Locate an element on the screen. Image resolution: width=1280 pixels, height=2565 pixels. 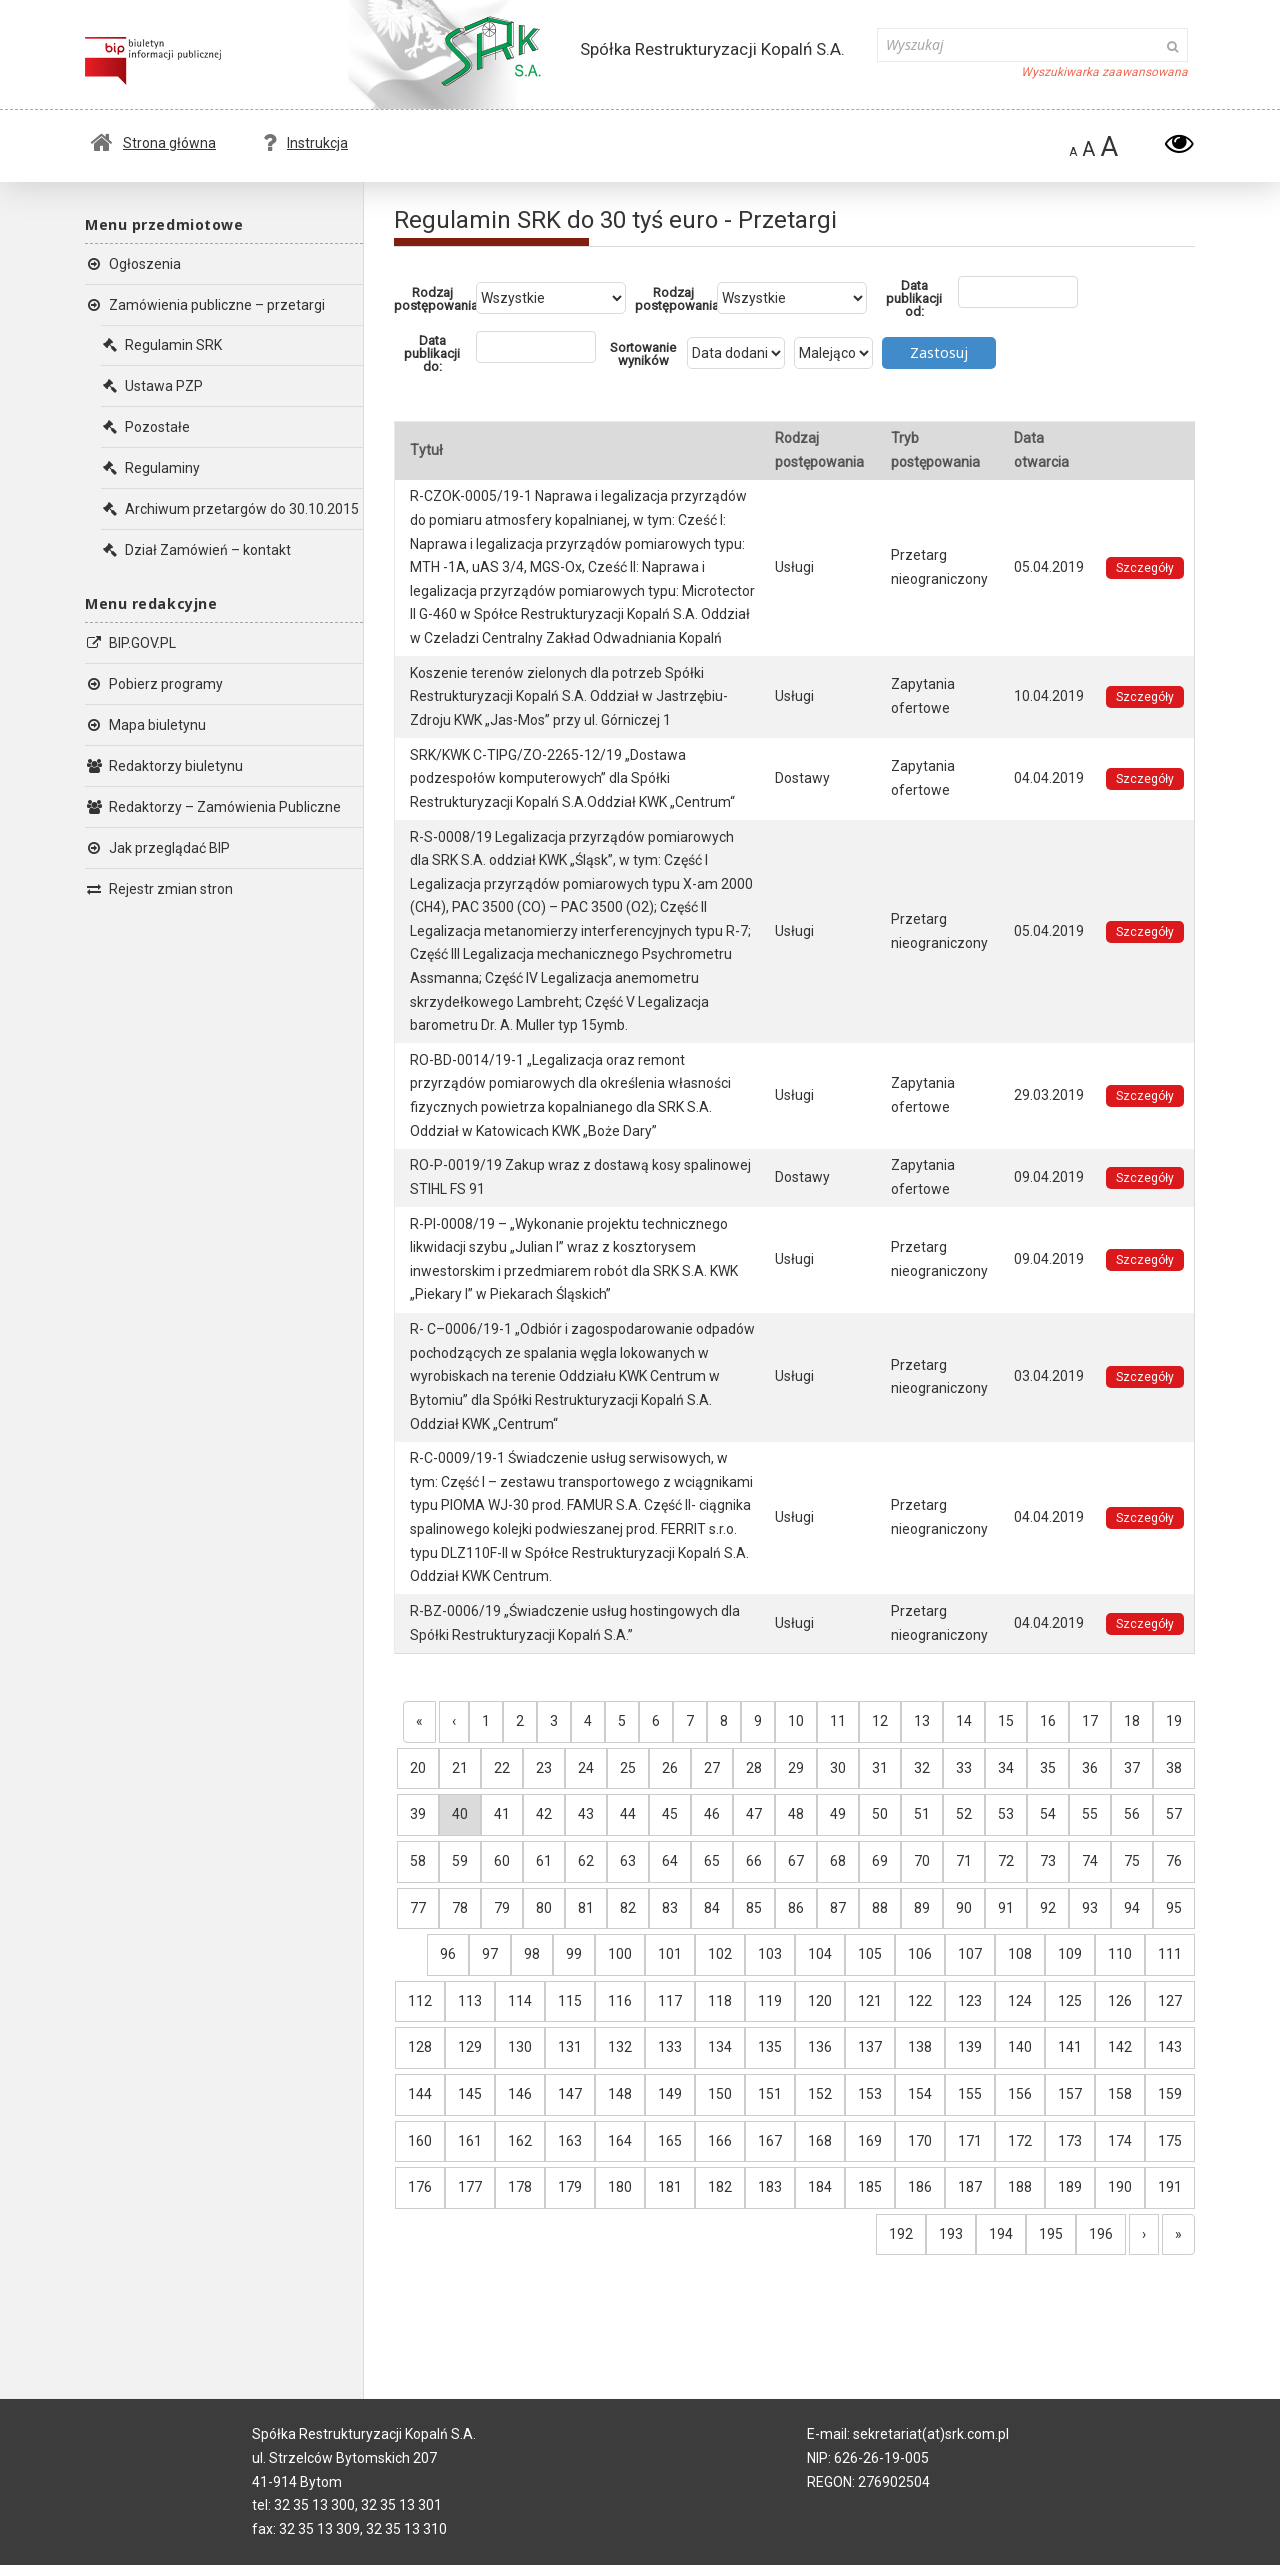
83 is located at coordinates (670, 1908).